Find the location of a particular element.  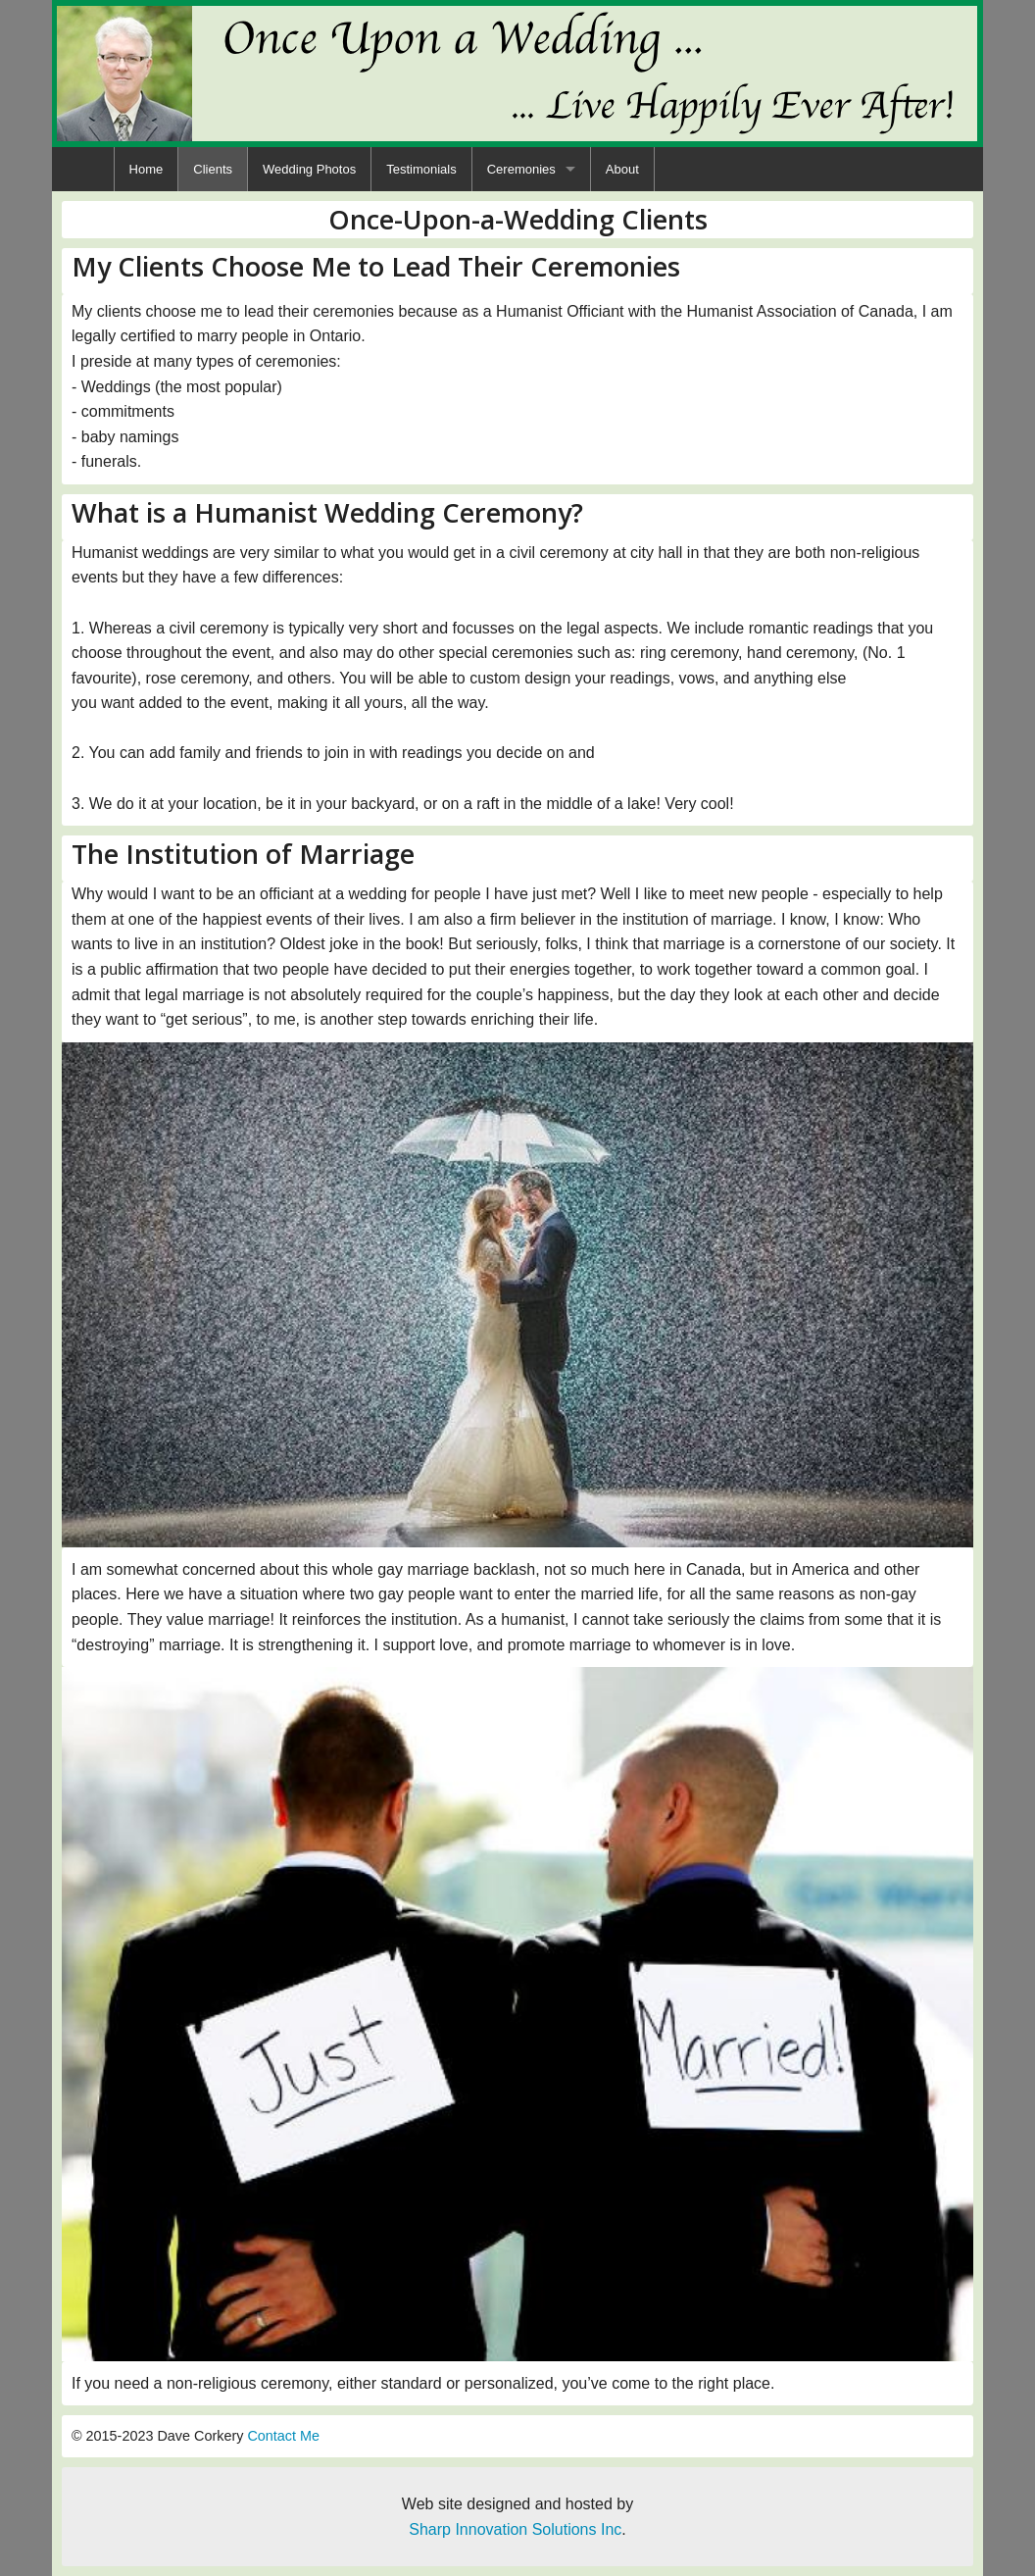

About is located at coordinates (622, 169).